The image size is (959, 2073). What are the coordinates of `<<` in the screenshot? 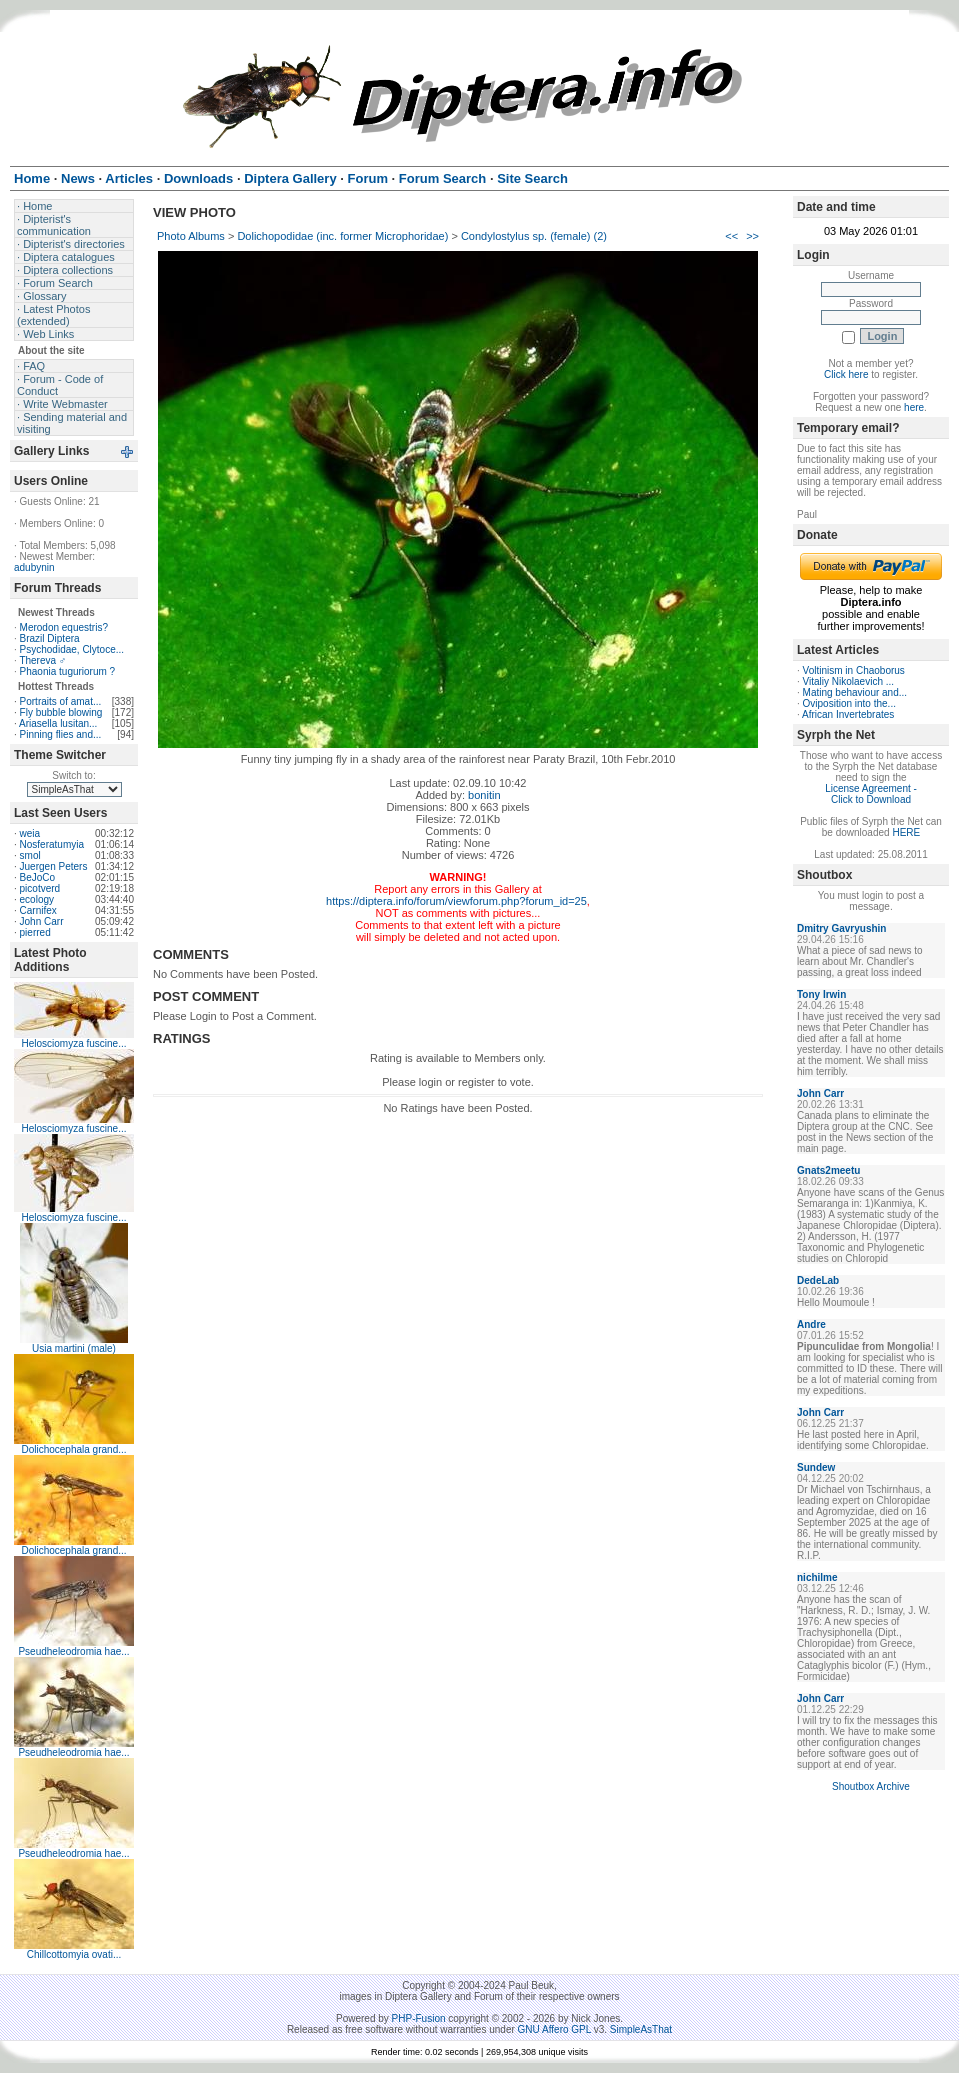 It's located at (731, 236).